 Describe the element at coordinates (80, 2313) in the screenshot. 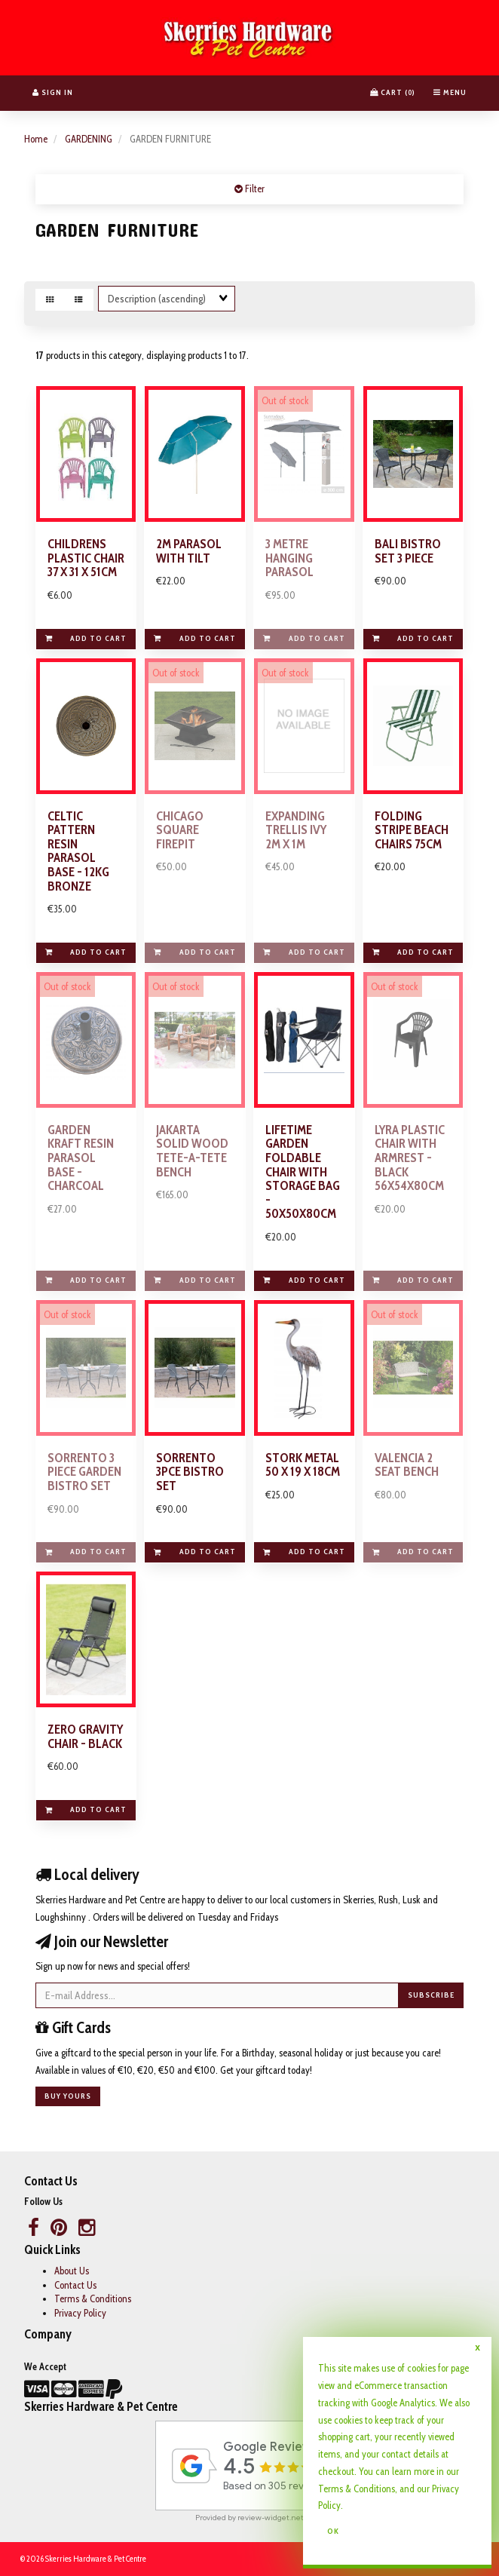

I see `Privacy Policy` at that location.